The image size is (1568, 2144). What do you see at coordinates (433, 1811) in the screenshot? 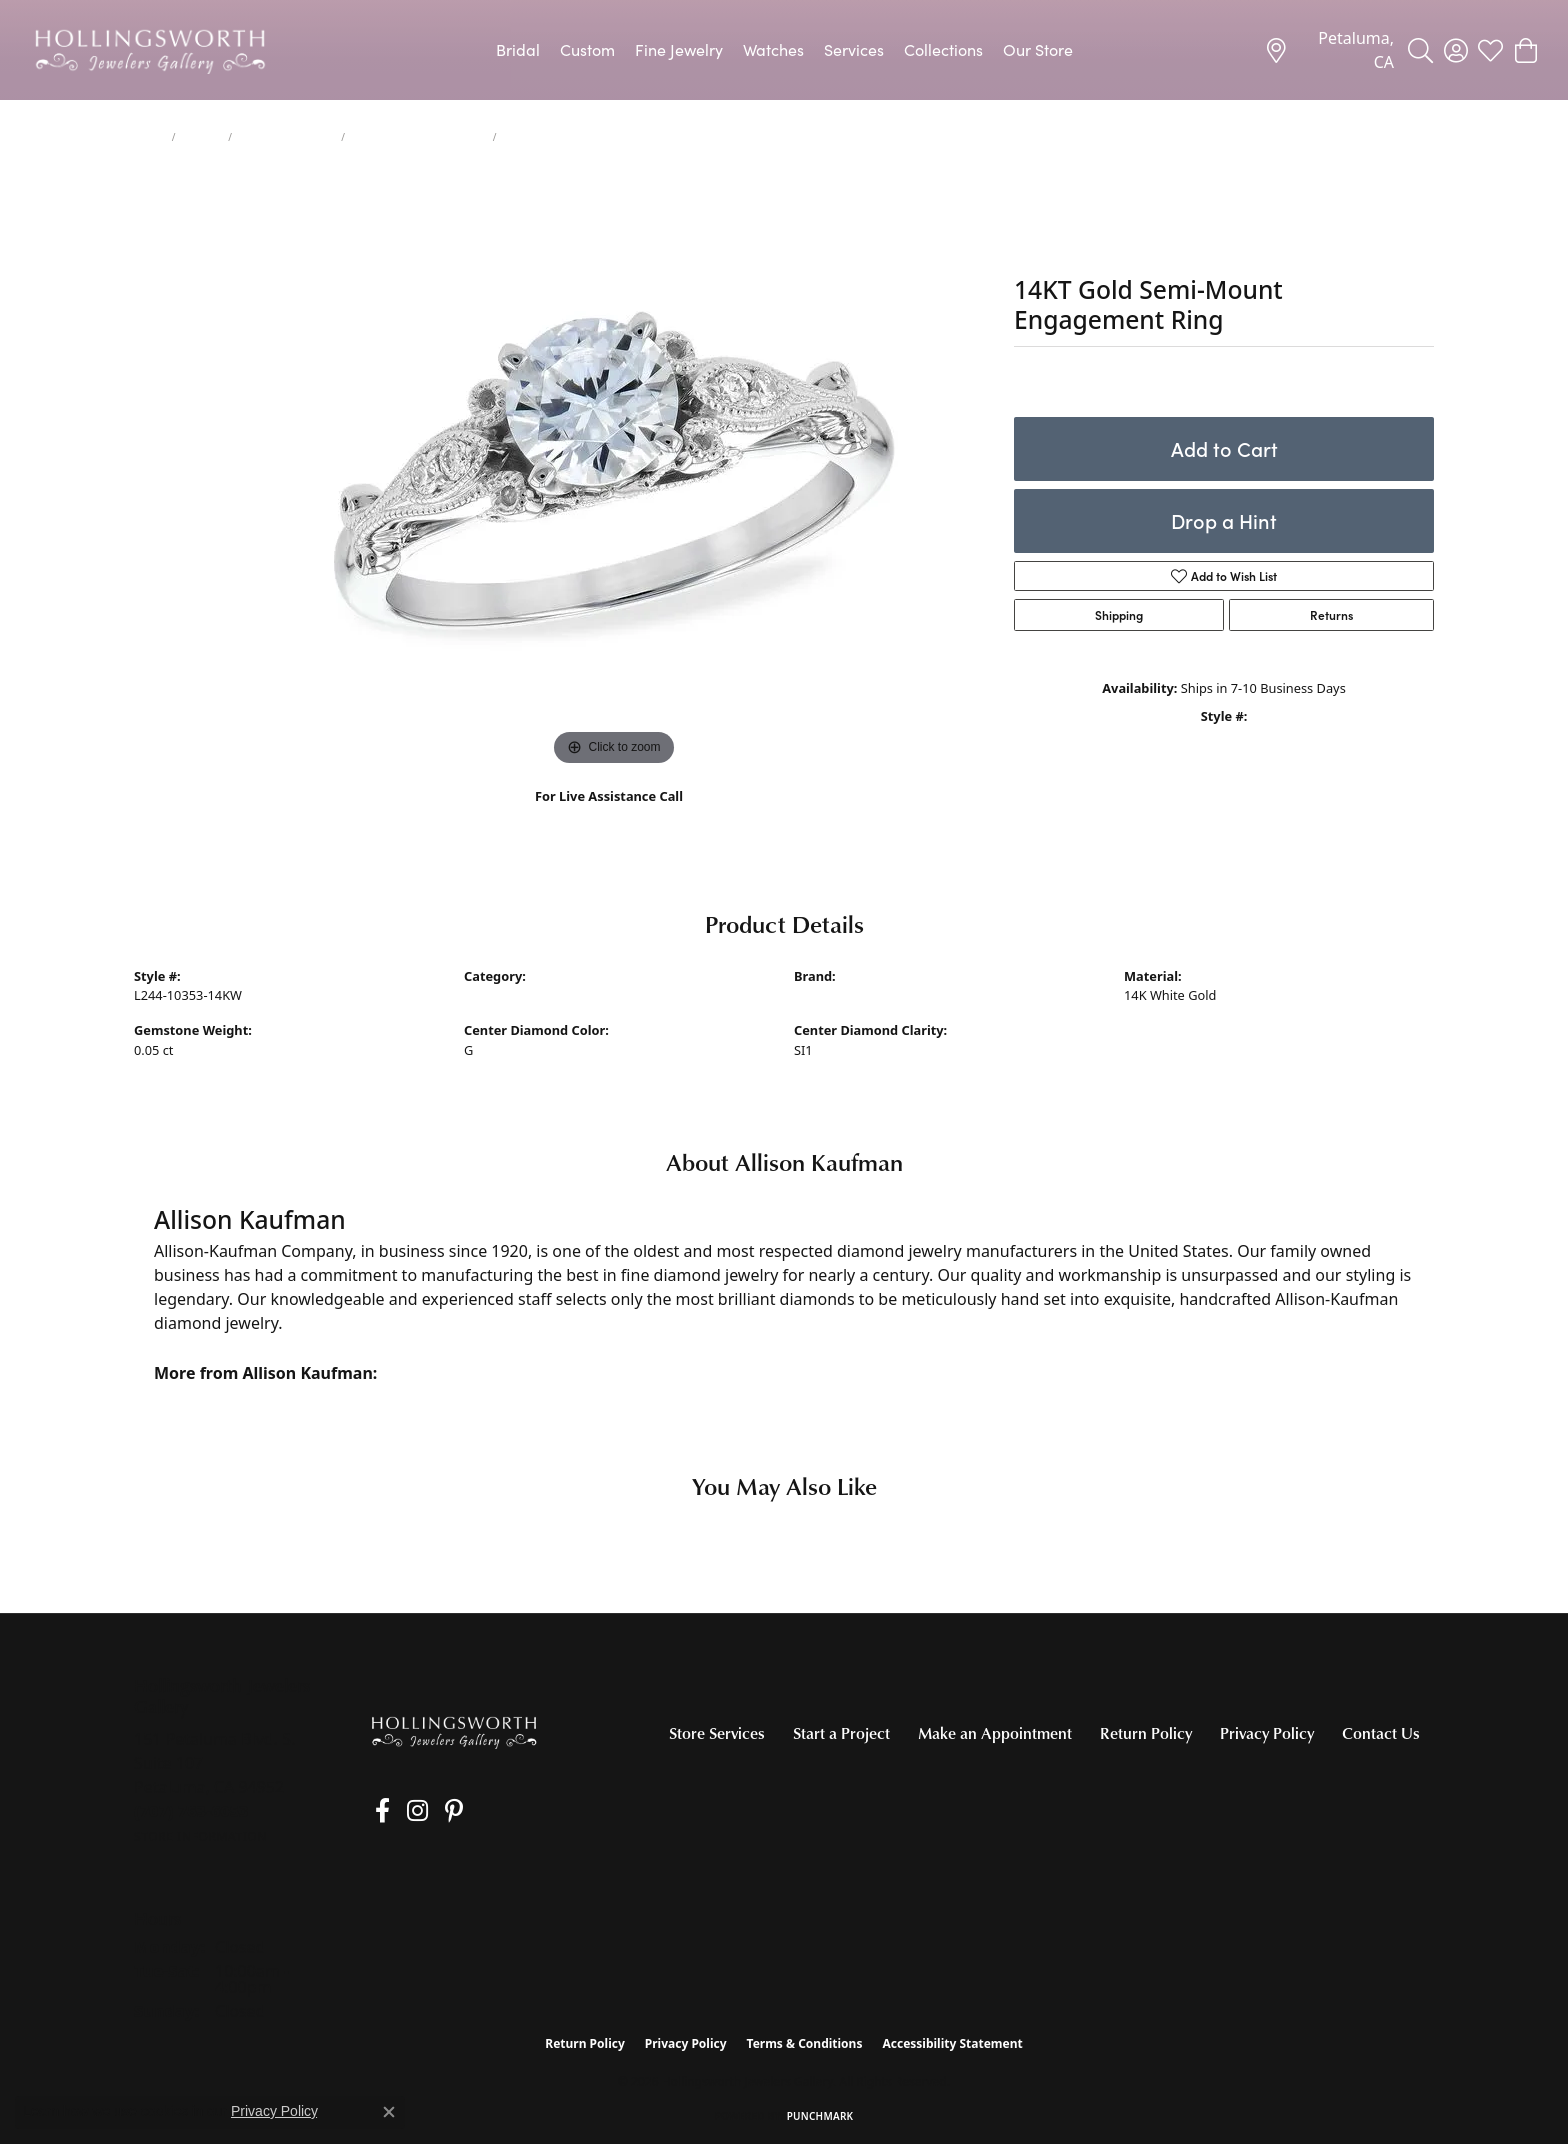
I see `[Pin us on Pinterest (opens in new tab)]` at bounding box center [433, 1811].